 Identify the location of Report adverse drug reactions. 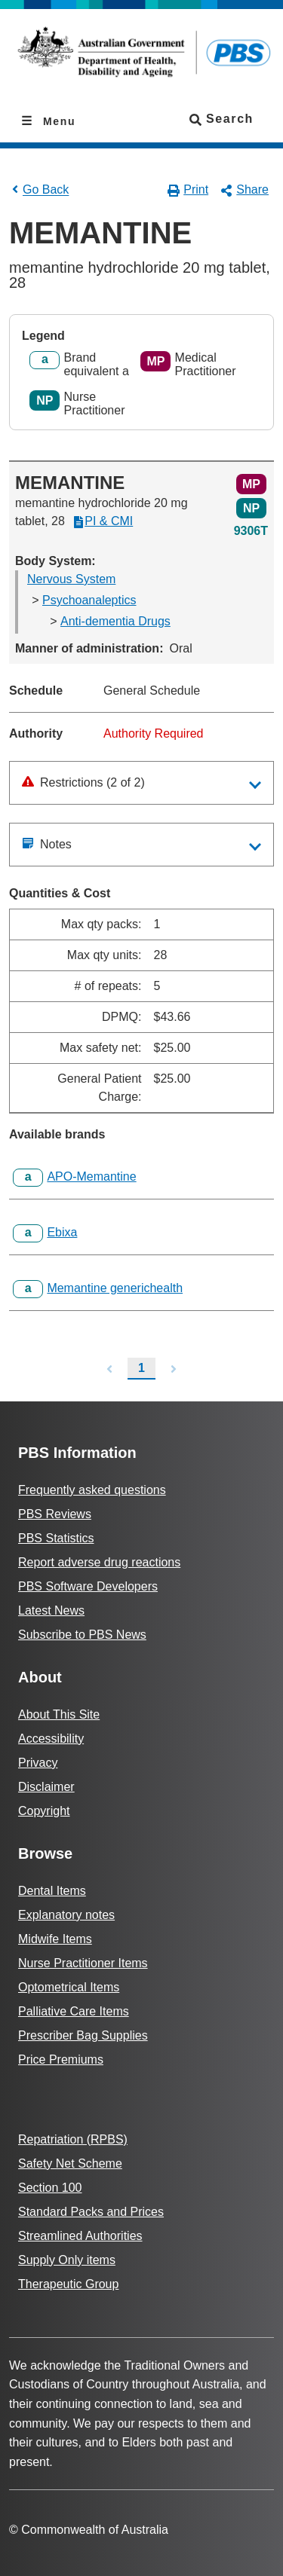
(99, 1562).